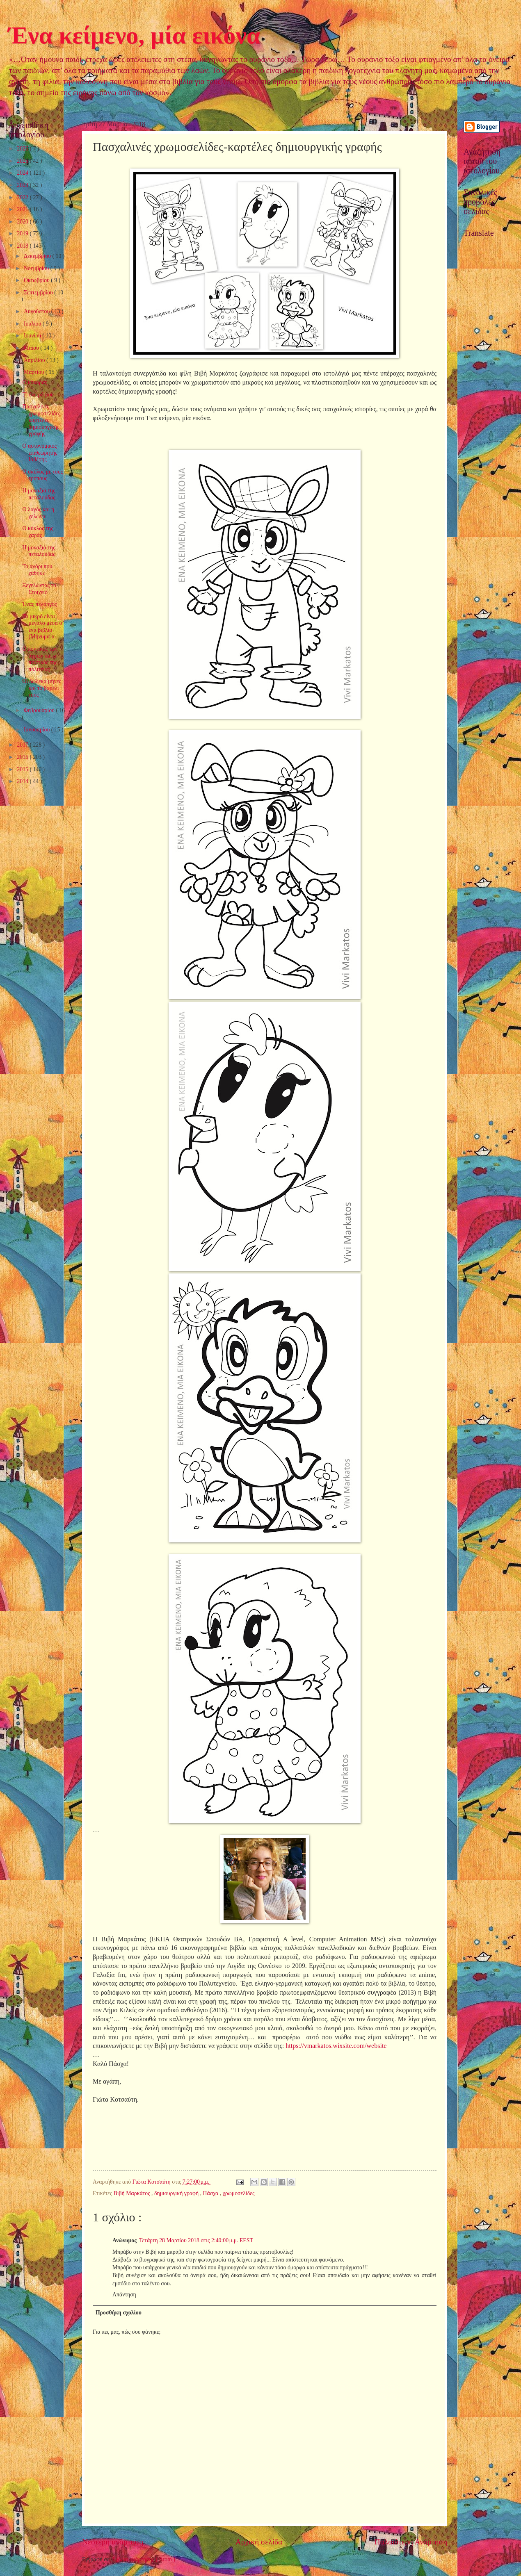  I want to click on Ξεγελώντας το Στοιχειό, so click(39, 588).